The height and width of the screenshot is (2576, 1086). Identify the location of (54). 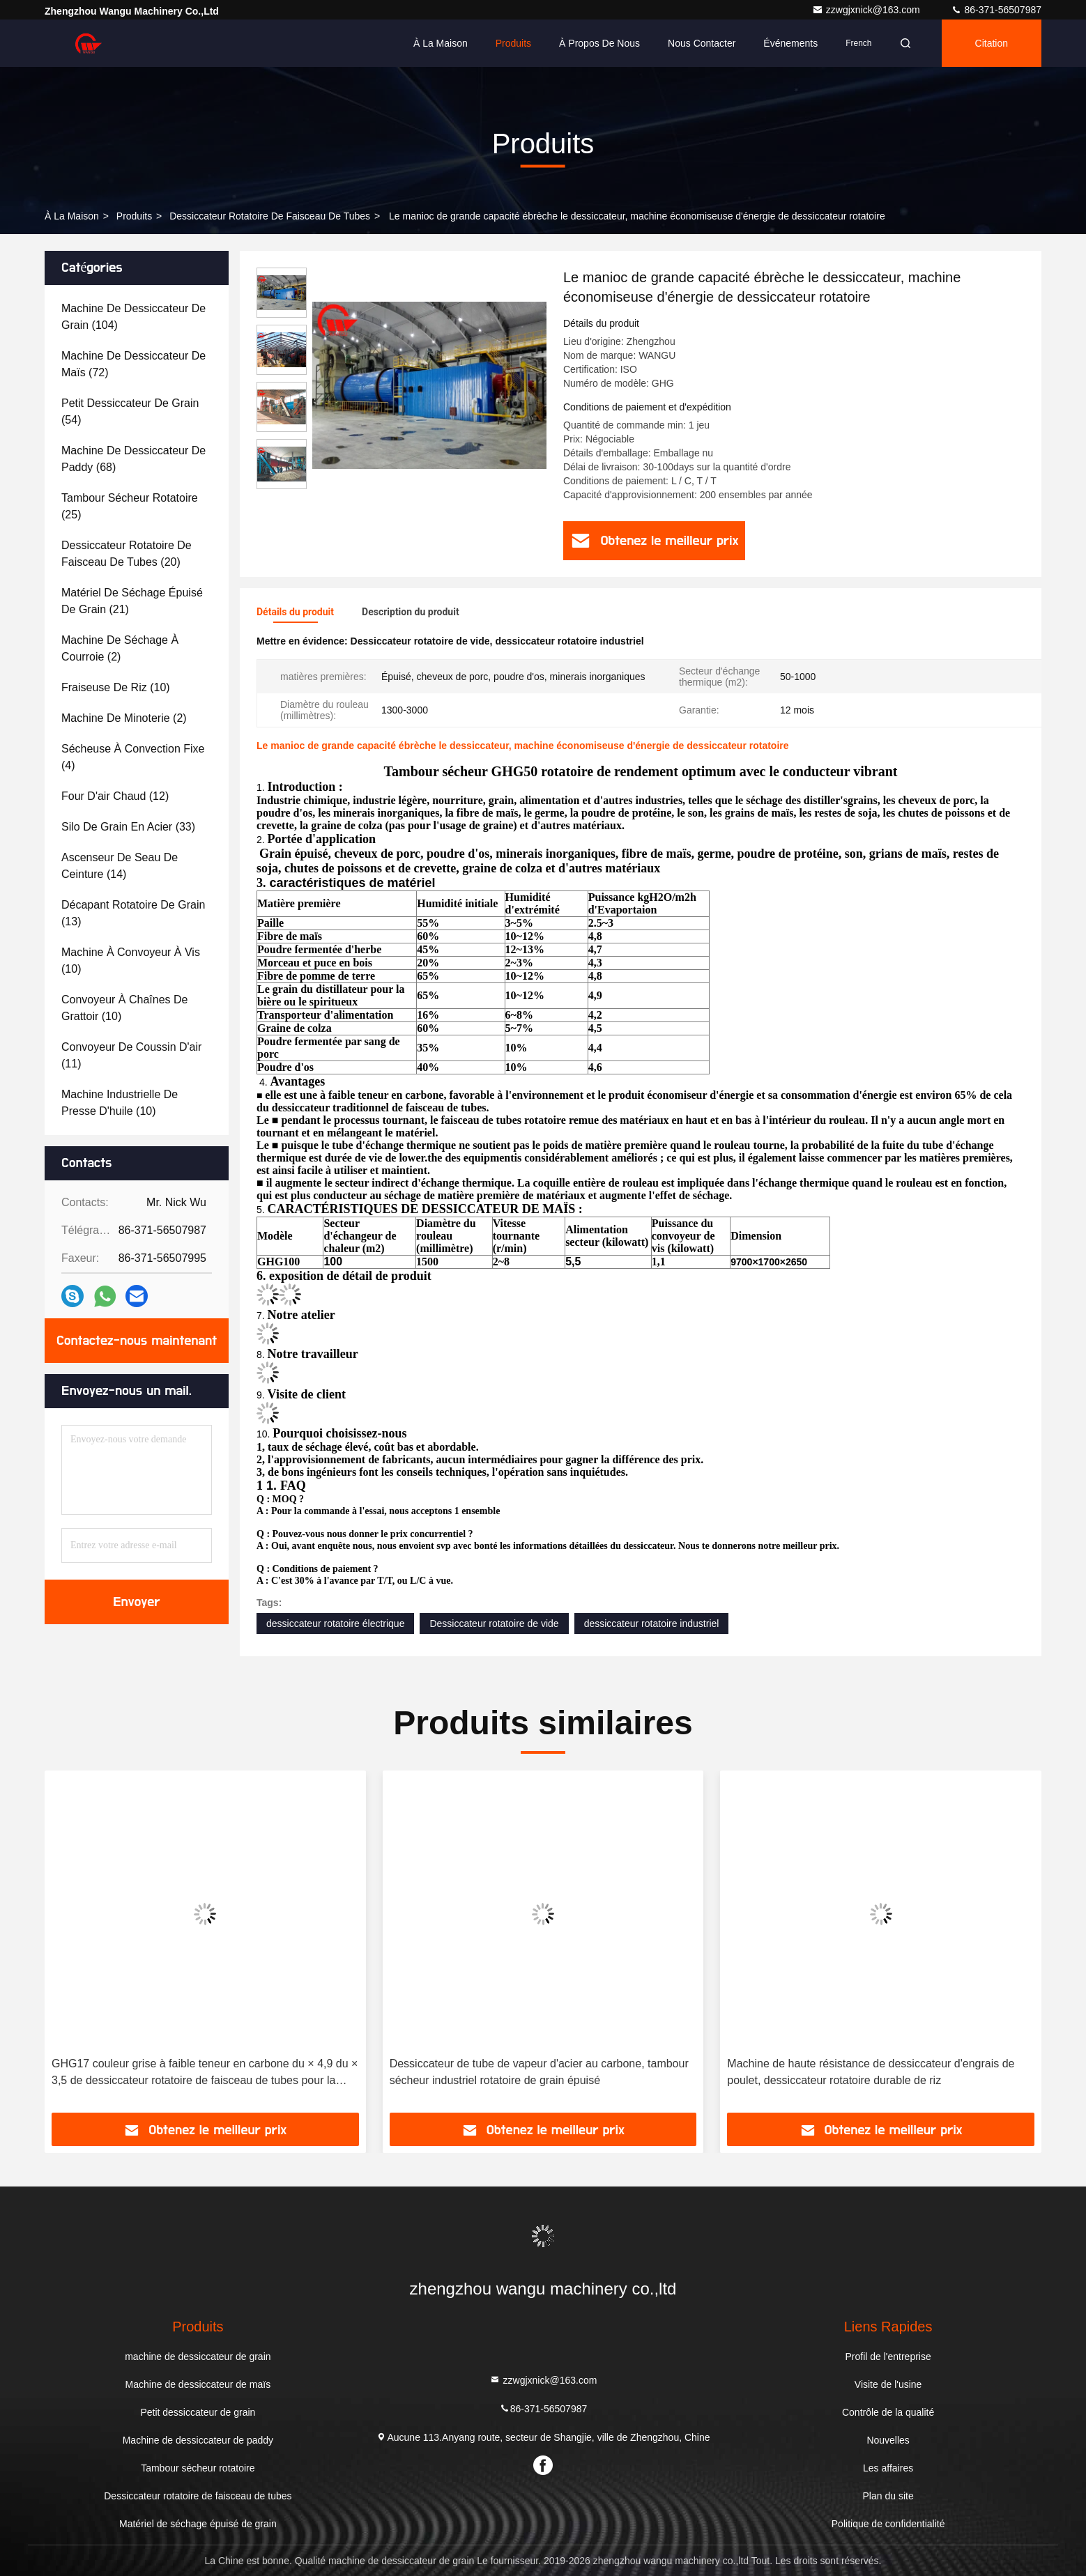
(130, 411).